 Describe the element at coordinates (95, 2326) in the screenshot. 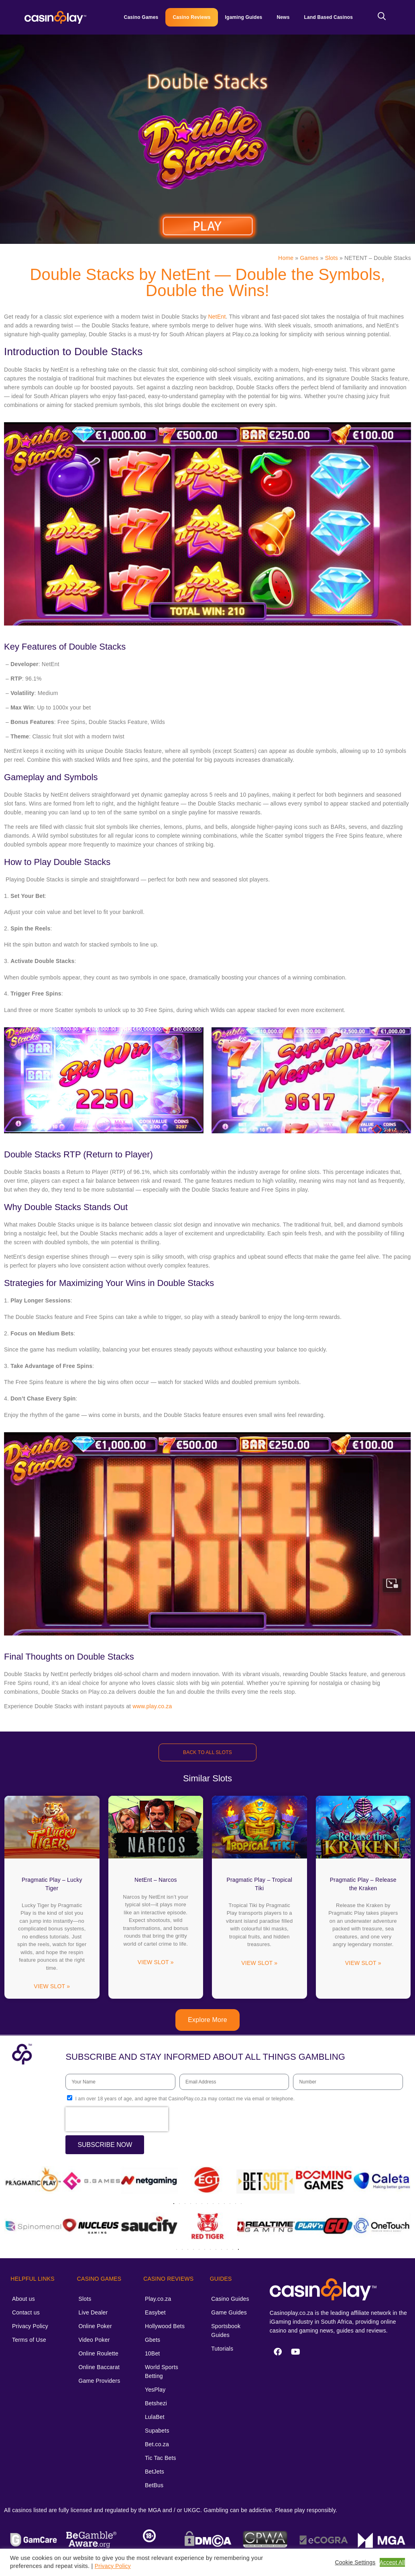

I see `Online Poker` at that location.